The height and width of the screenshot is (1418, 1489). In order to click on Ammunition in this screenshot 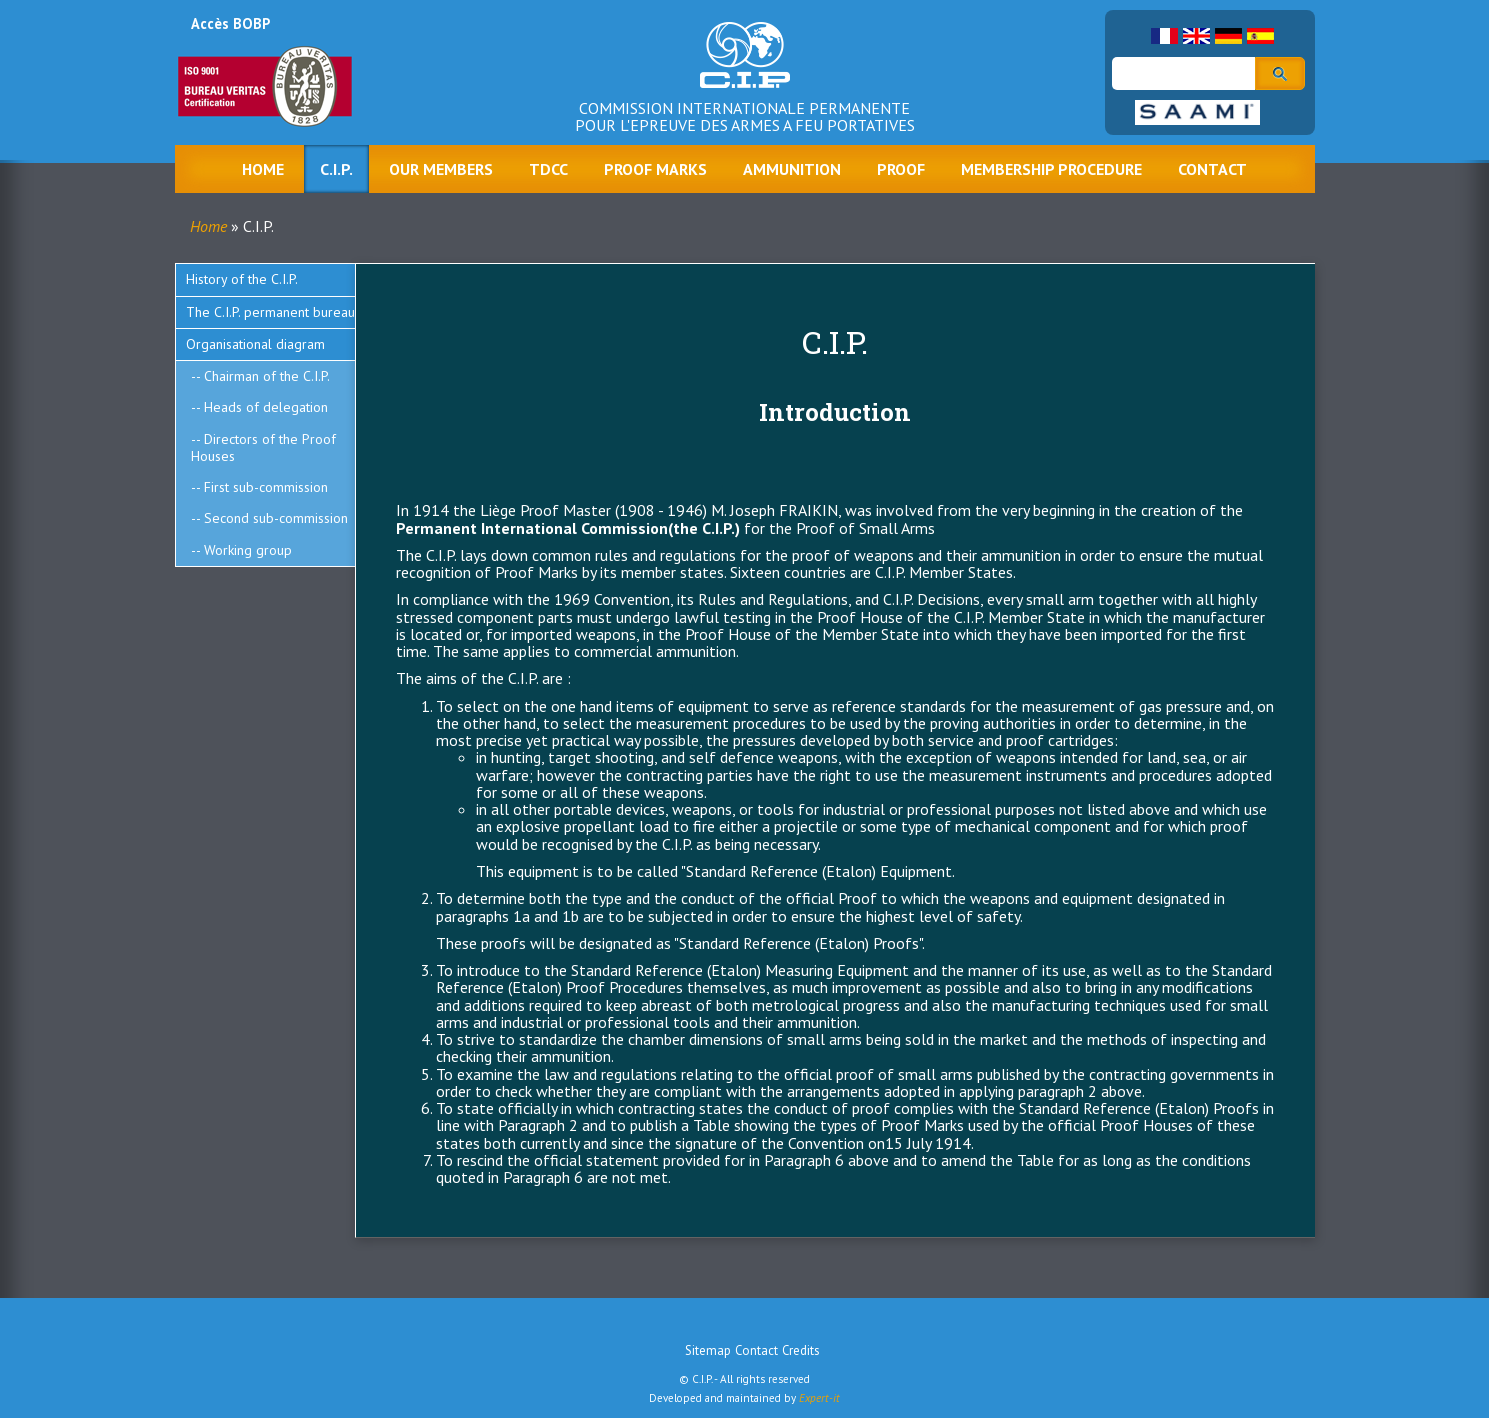, I will do `click(792, 169)`.